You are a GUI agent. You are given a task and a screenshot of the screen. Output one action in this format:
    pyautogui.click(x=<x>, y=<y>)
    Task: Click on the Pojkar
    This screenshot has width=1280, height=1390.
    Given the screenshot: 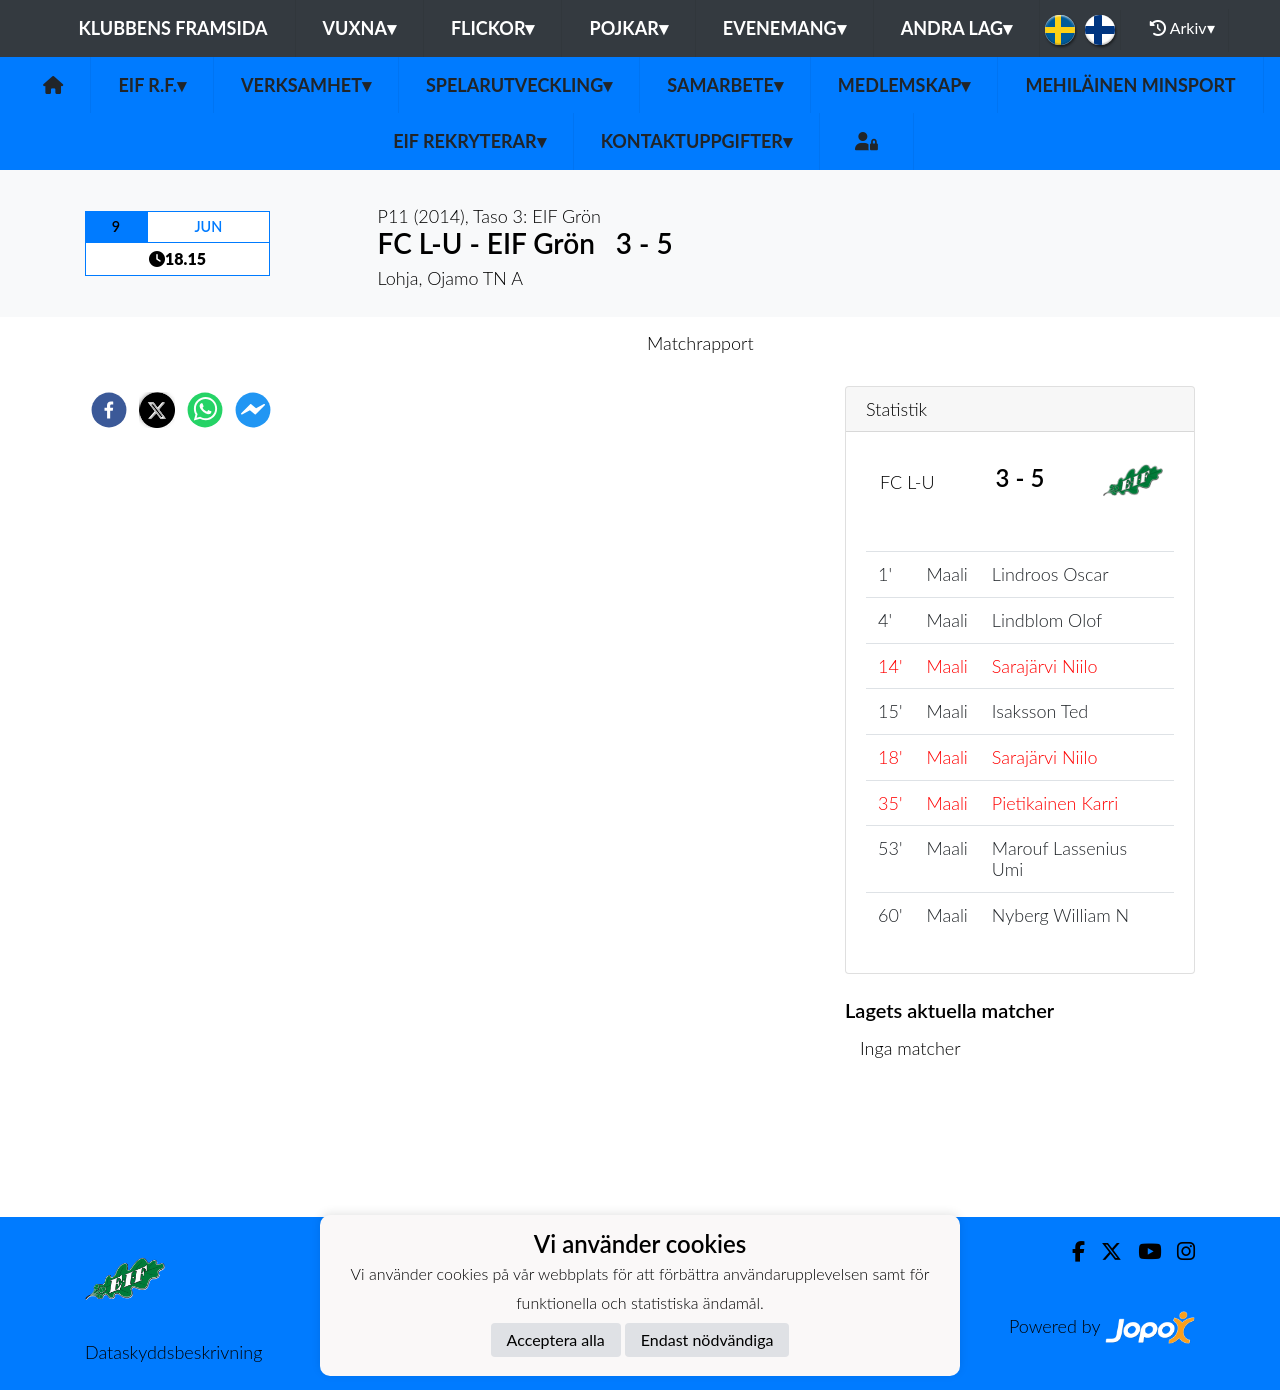 What is the action you would take?
    pyautogui.click(x=628, y=28)
    